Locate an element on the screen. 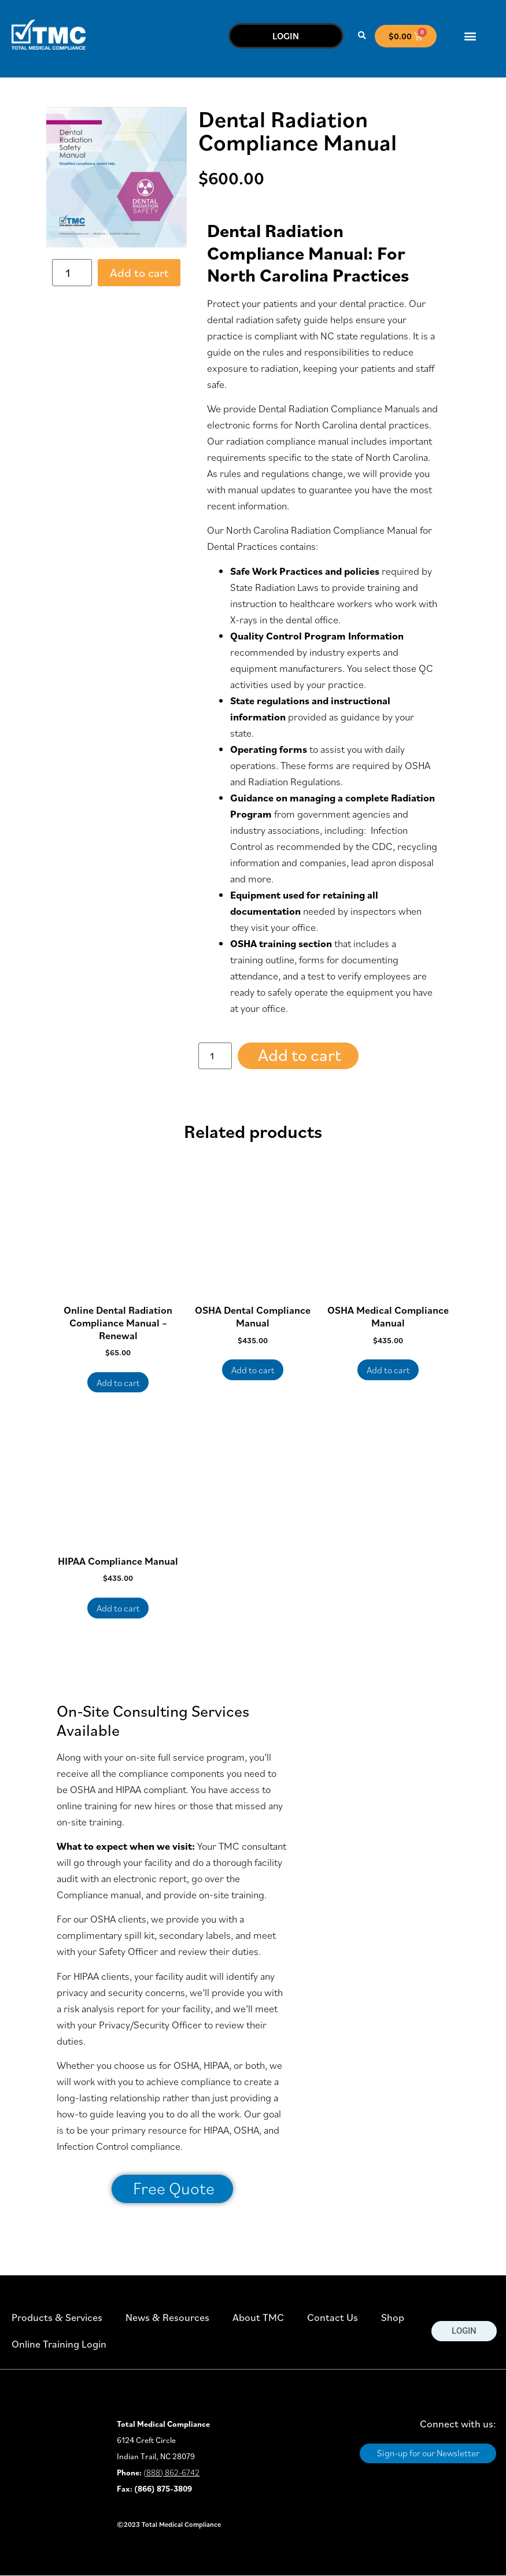 Image resolution: width=506 pixels, height=2576 pixels. Contact Us is located at coordinates (332, 2317).